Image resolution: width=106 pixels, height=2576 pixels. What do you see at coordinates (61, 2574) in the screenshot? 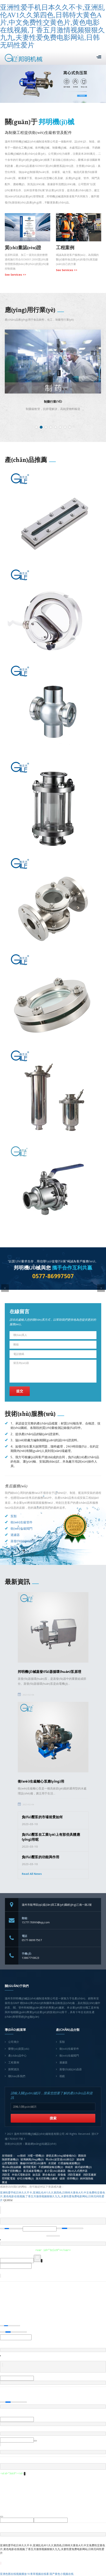
I see `国产黄色小视频在线` at bounding box center [61, 2574].